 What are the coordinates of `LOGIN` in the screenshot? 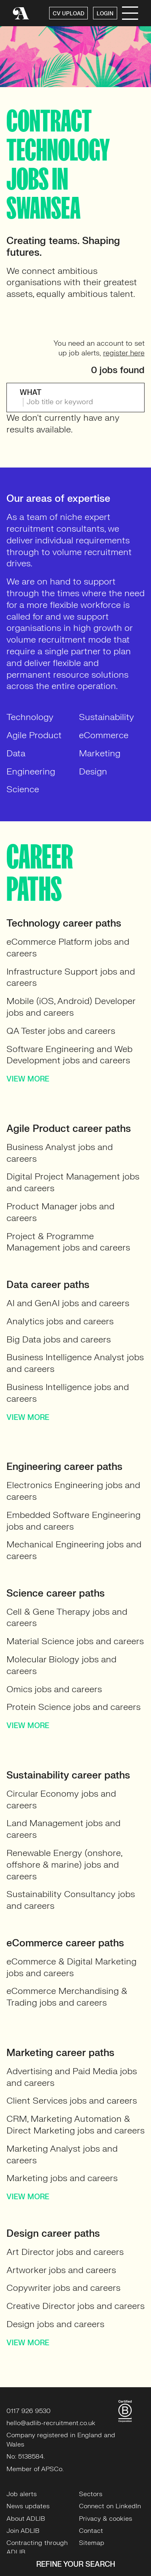 It's located at (105, 13).